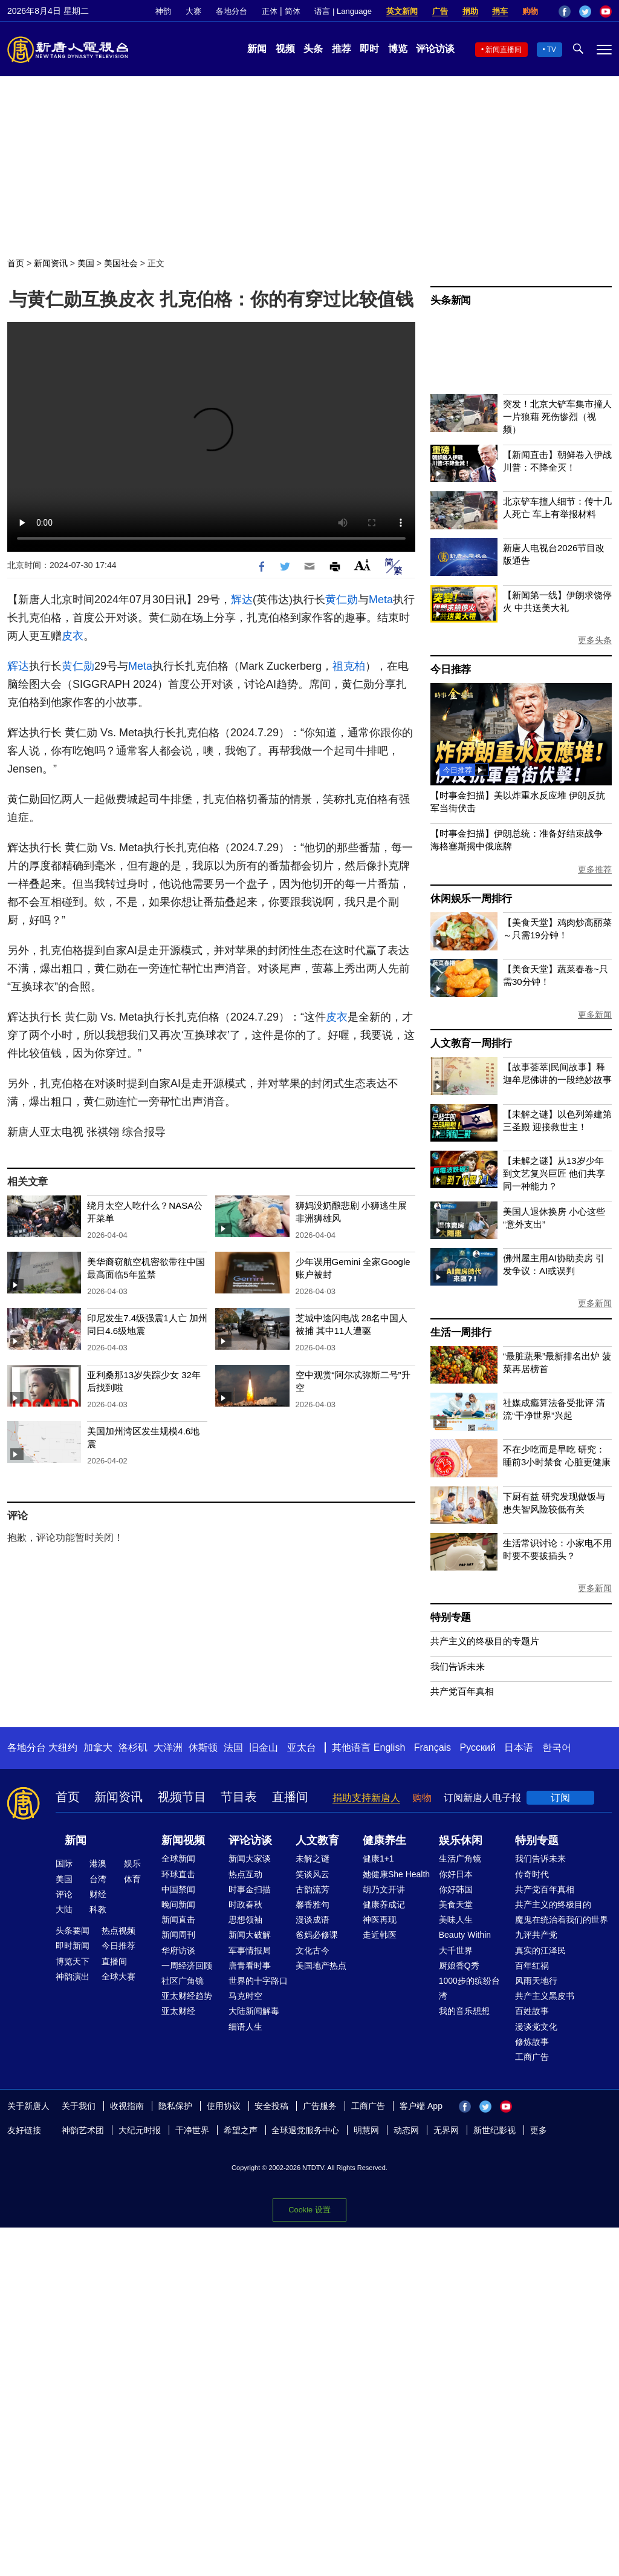  Describe the element at coordinates (203, 1747) in the screenshot. I see `休斯顿` at that location.